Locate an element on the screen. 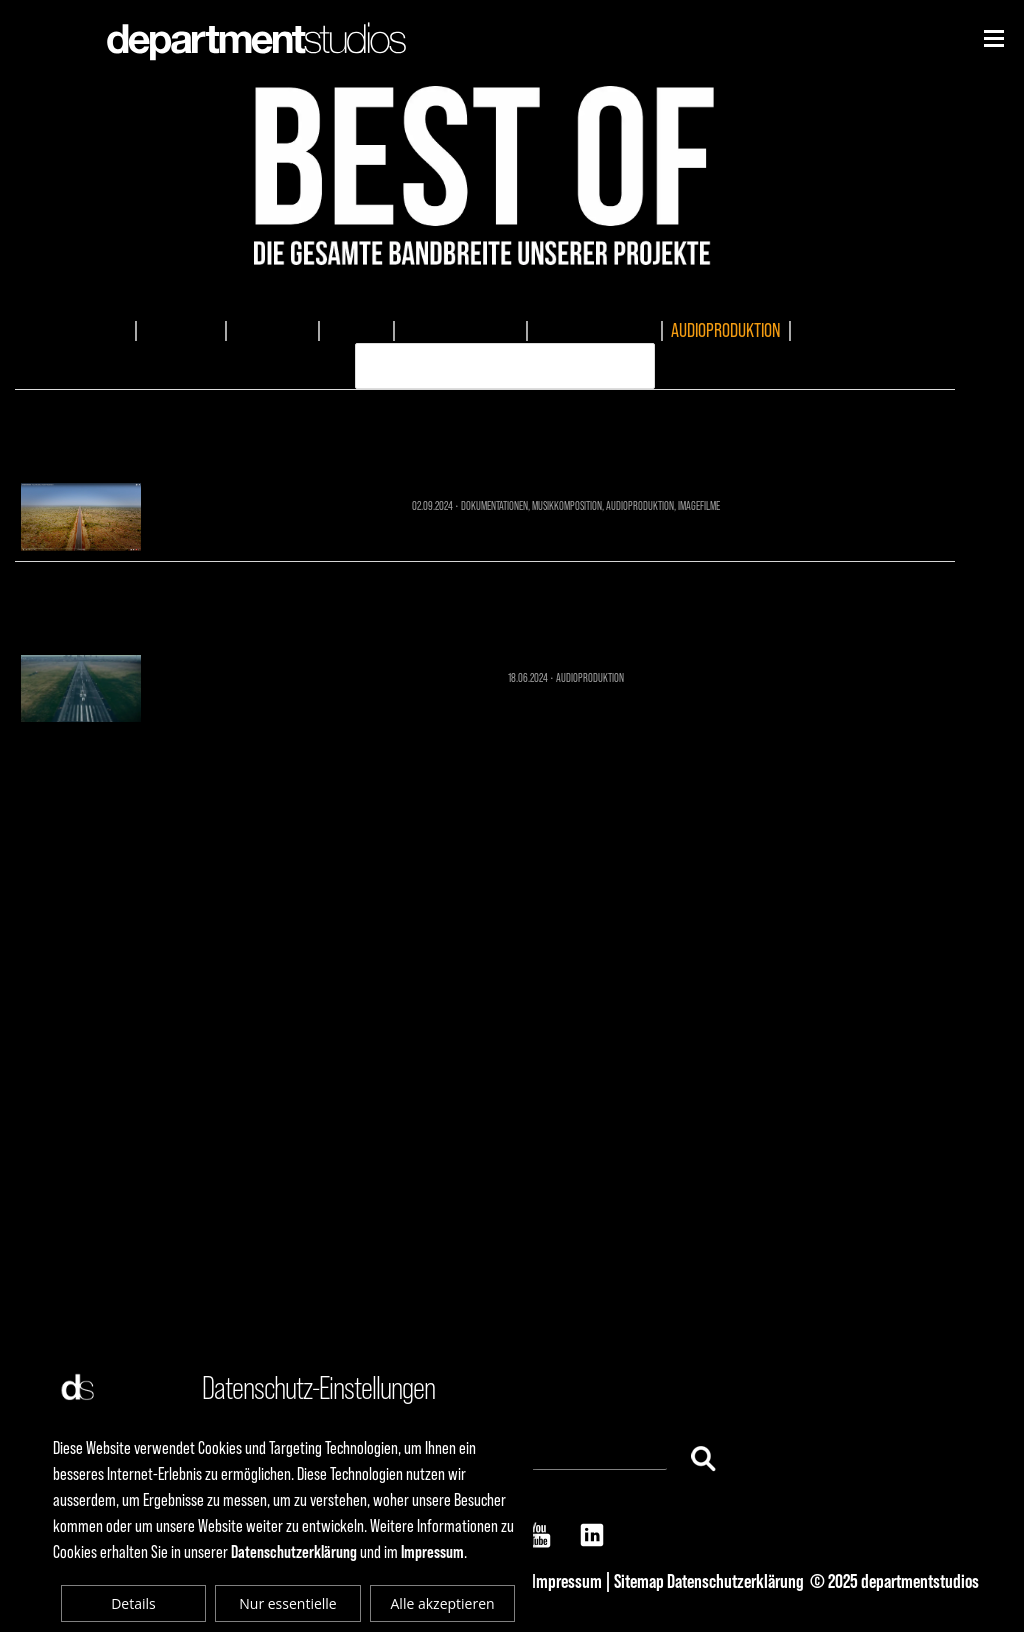 The image size is (1024, 1632). Sonnenwagen - Future Mobility Dokumentation is located at coordinates (485, 432).